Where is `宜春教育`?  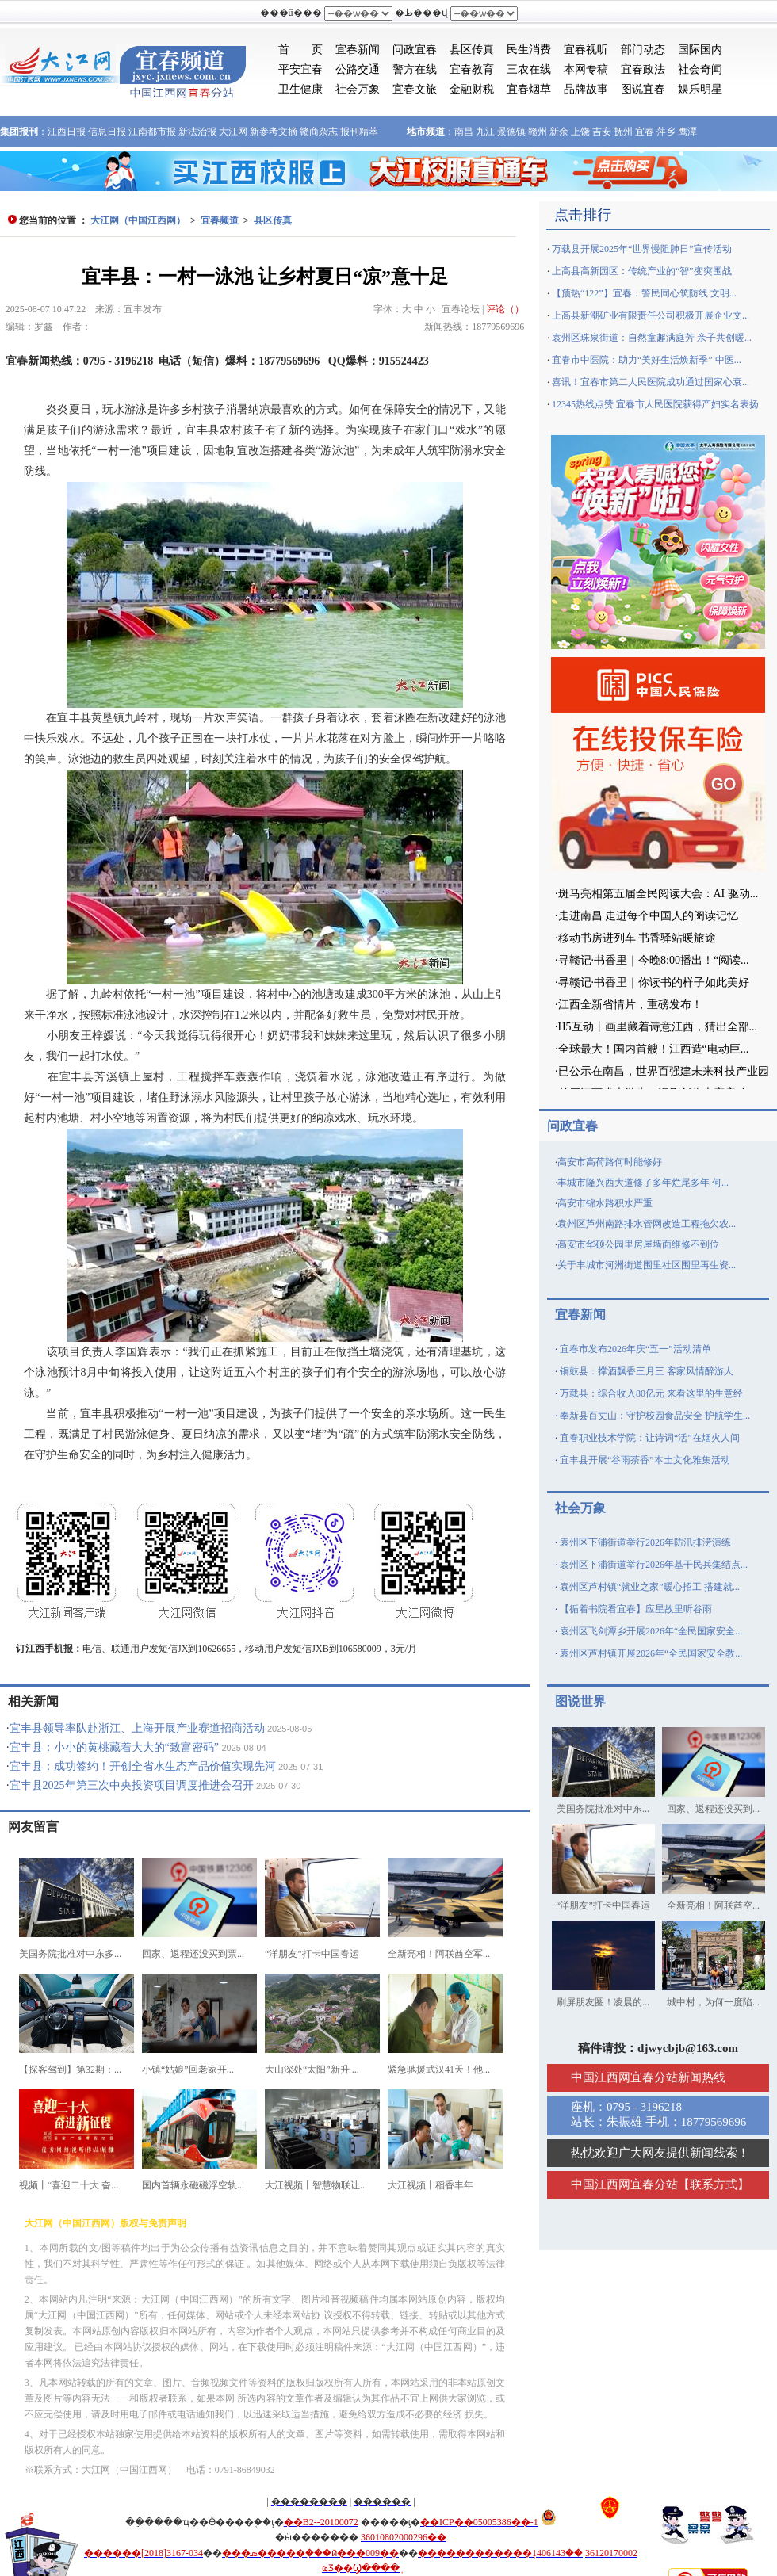
宜春教育 is located at coordinates (472, 69).